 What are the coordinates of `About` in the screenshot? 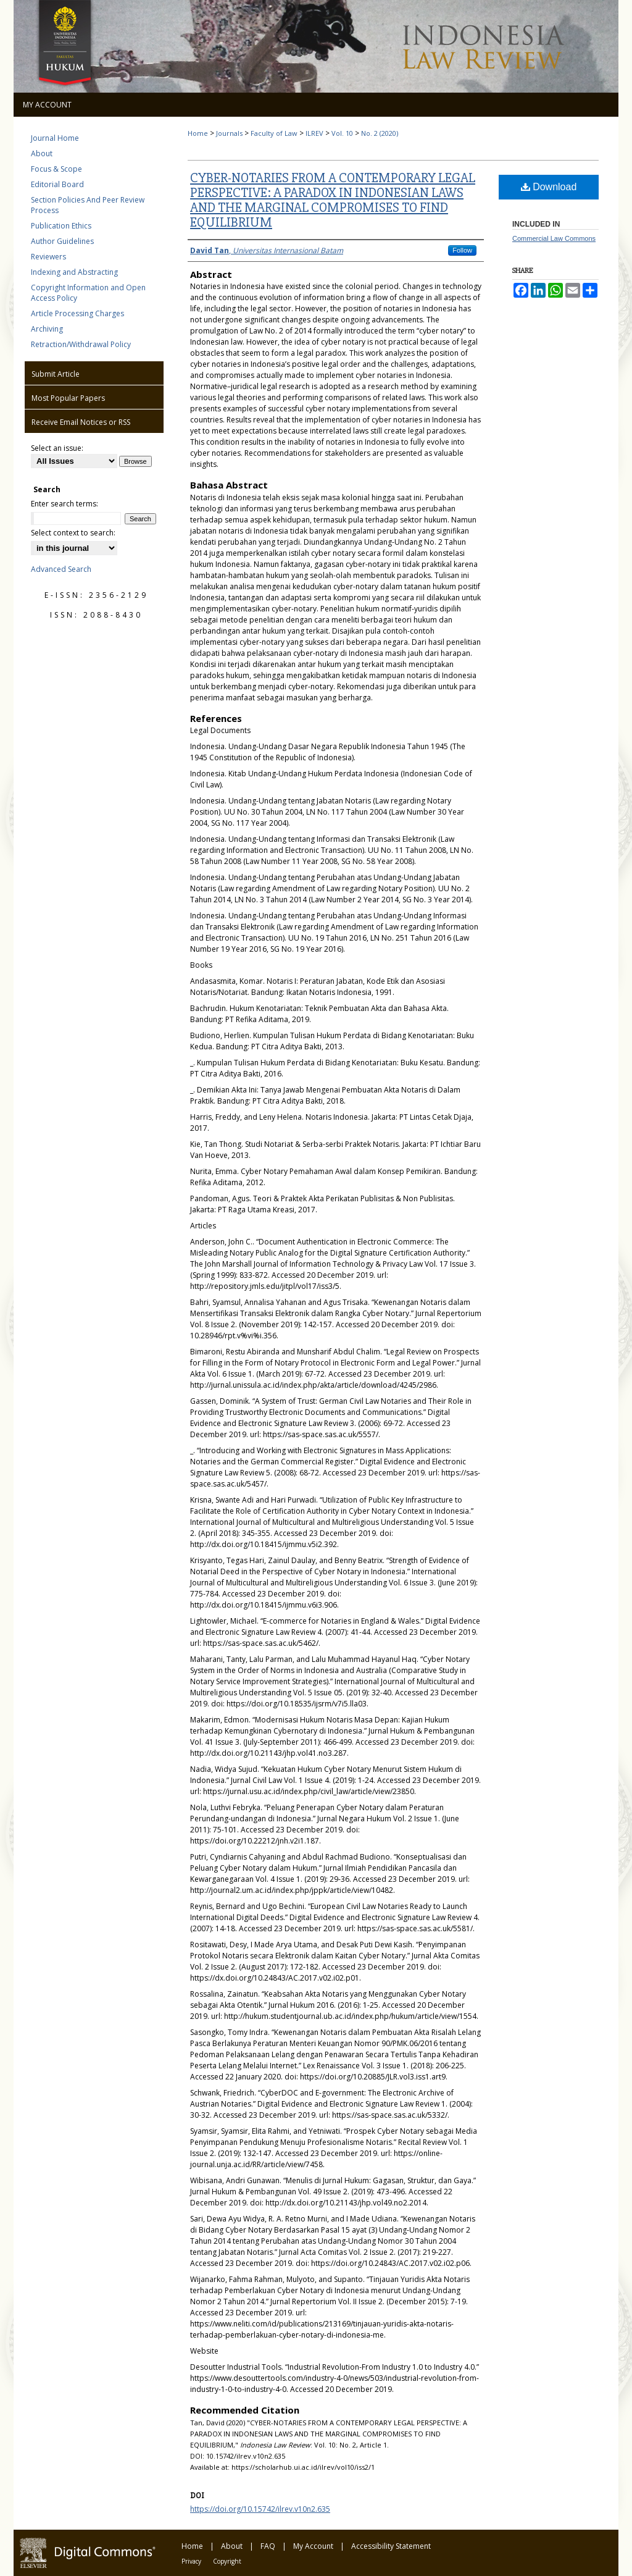 It's located at (41, 153).